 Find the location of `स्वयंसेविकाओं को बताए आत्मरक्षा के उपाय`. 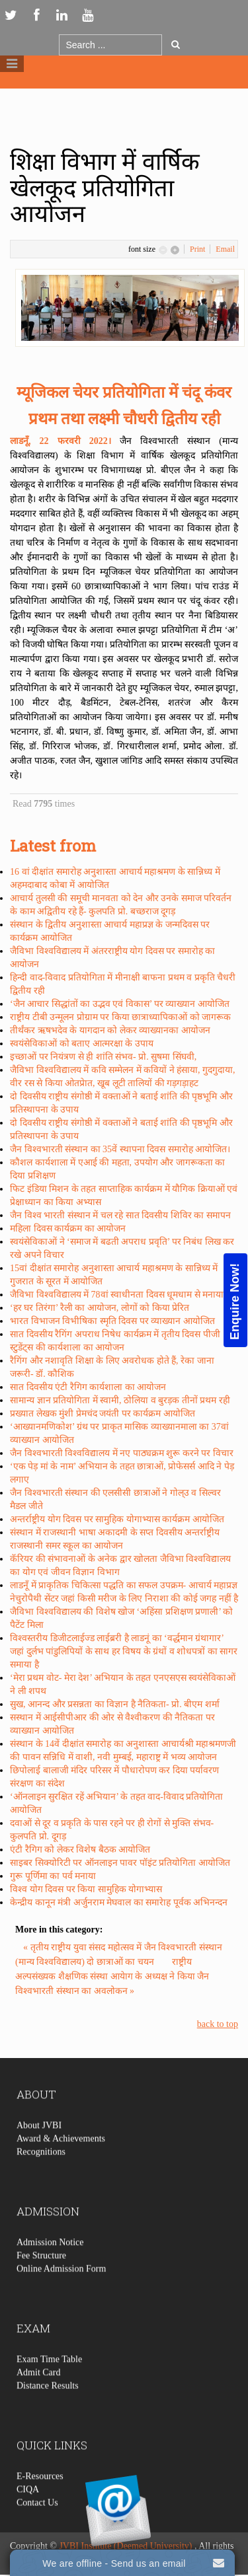

स्वयंसेविकाओं को बताए आत्मरक्षा के उपाय is located at coordinates (81, 1044).